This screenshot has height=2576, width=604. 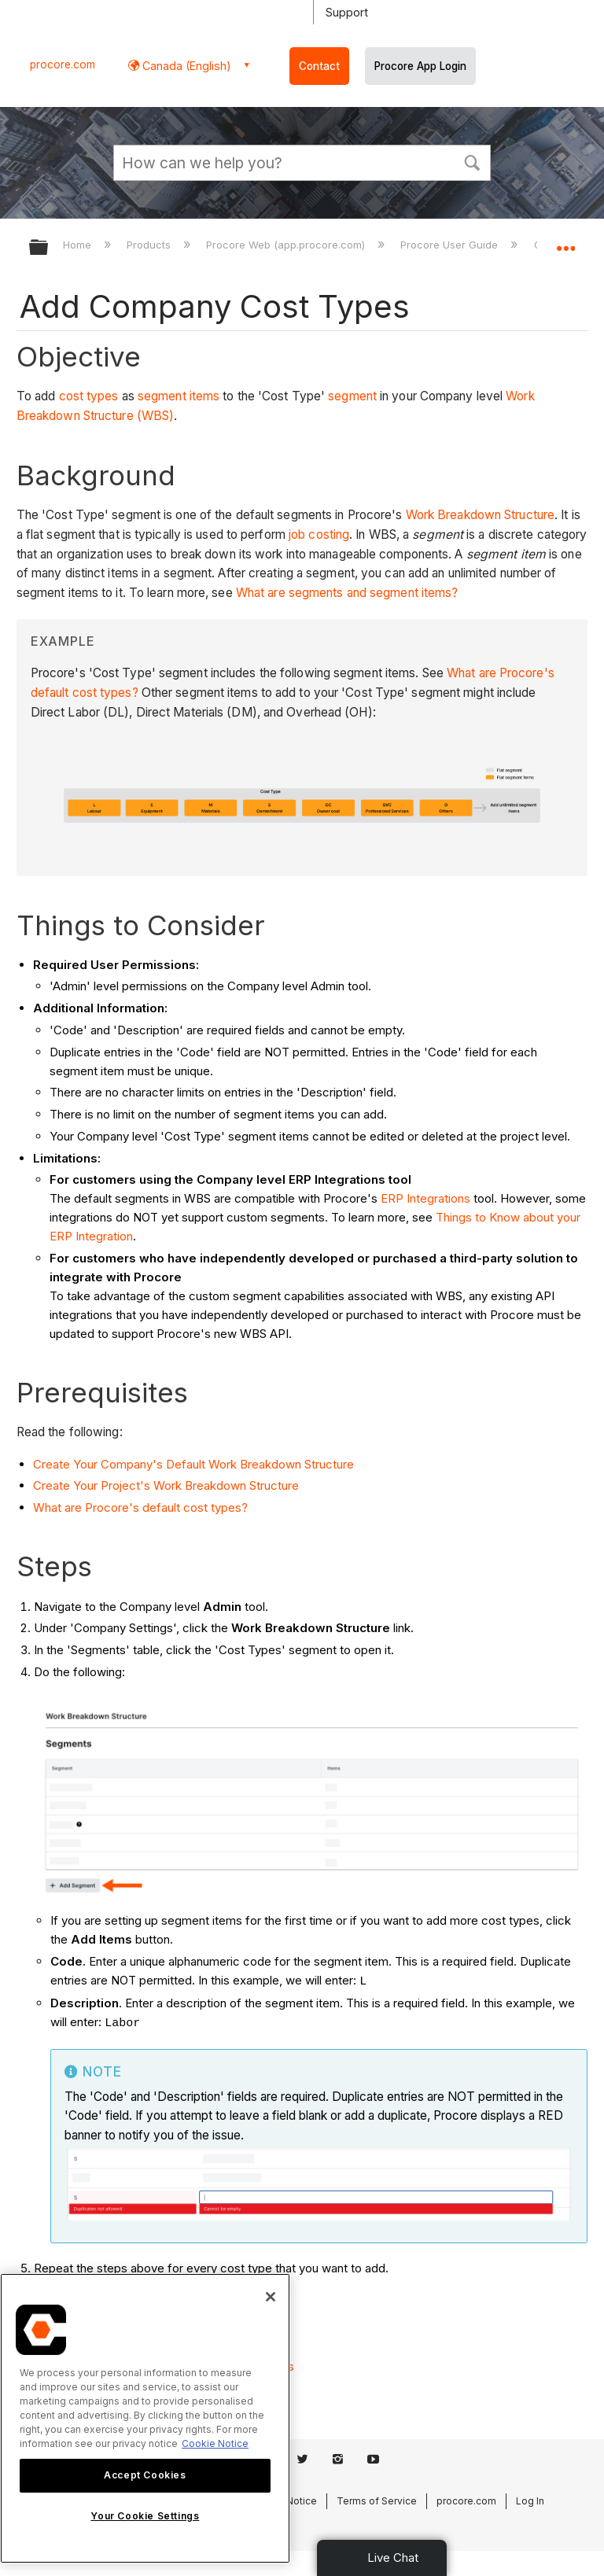 I want to click on [region], so click(x=145, y=2418).